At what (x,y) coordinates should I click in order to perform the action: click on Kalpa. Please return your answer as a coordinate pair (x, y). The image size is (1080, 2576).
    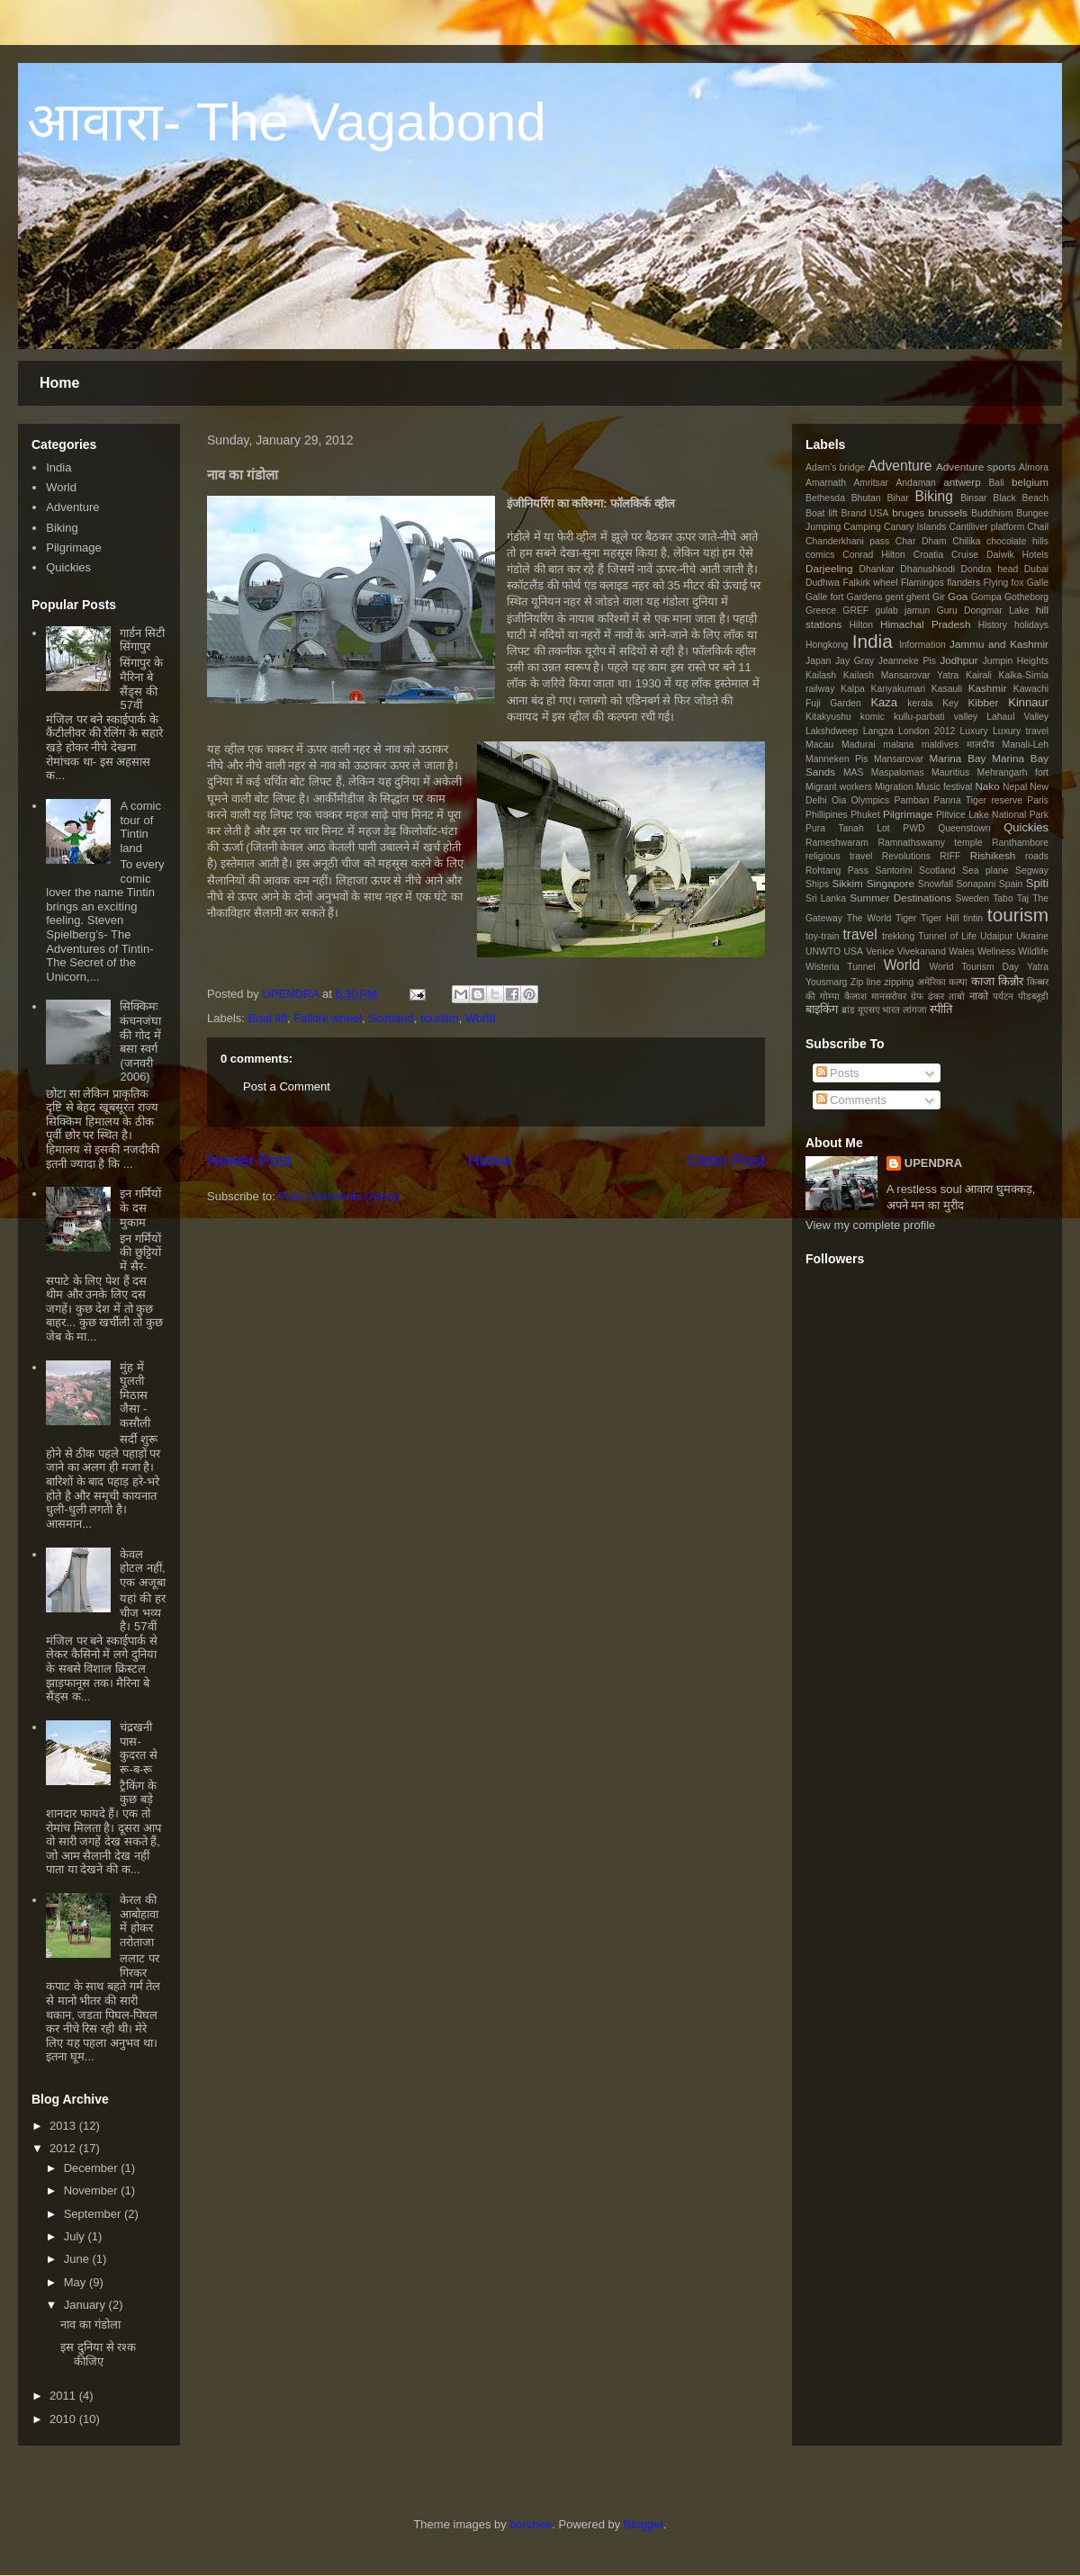
    Looking at the image, I should click on (853, 689).